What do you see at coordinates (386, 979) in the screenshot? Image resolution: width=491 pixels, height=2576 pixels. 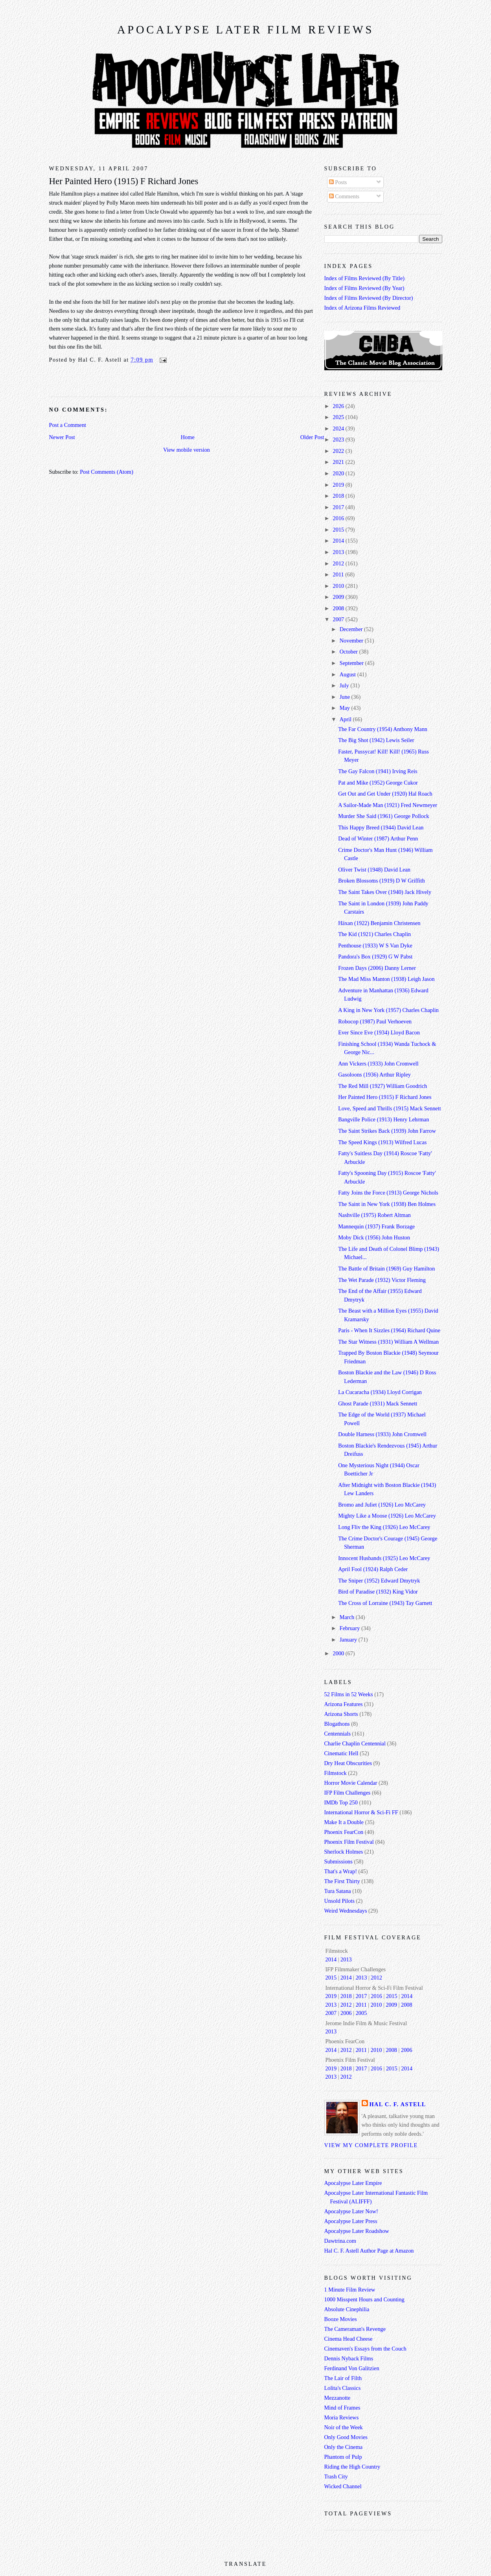 I see `The Mad Miss Manton (1938) Leigh Jason` at bounding box center [386, 979].